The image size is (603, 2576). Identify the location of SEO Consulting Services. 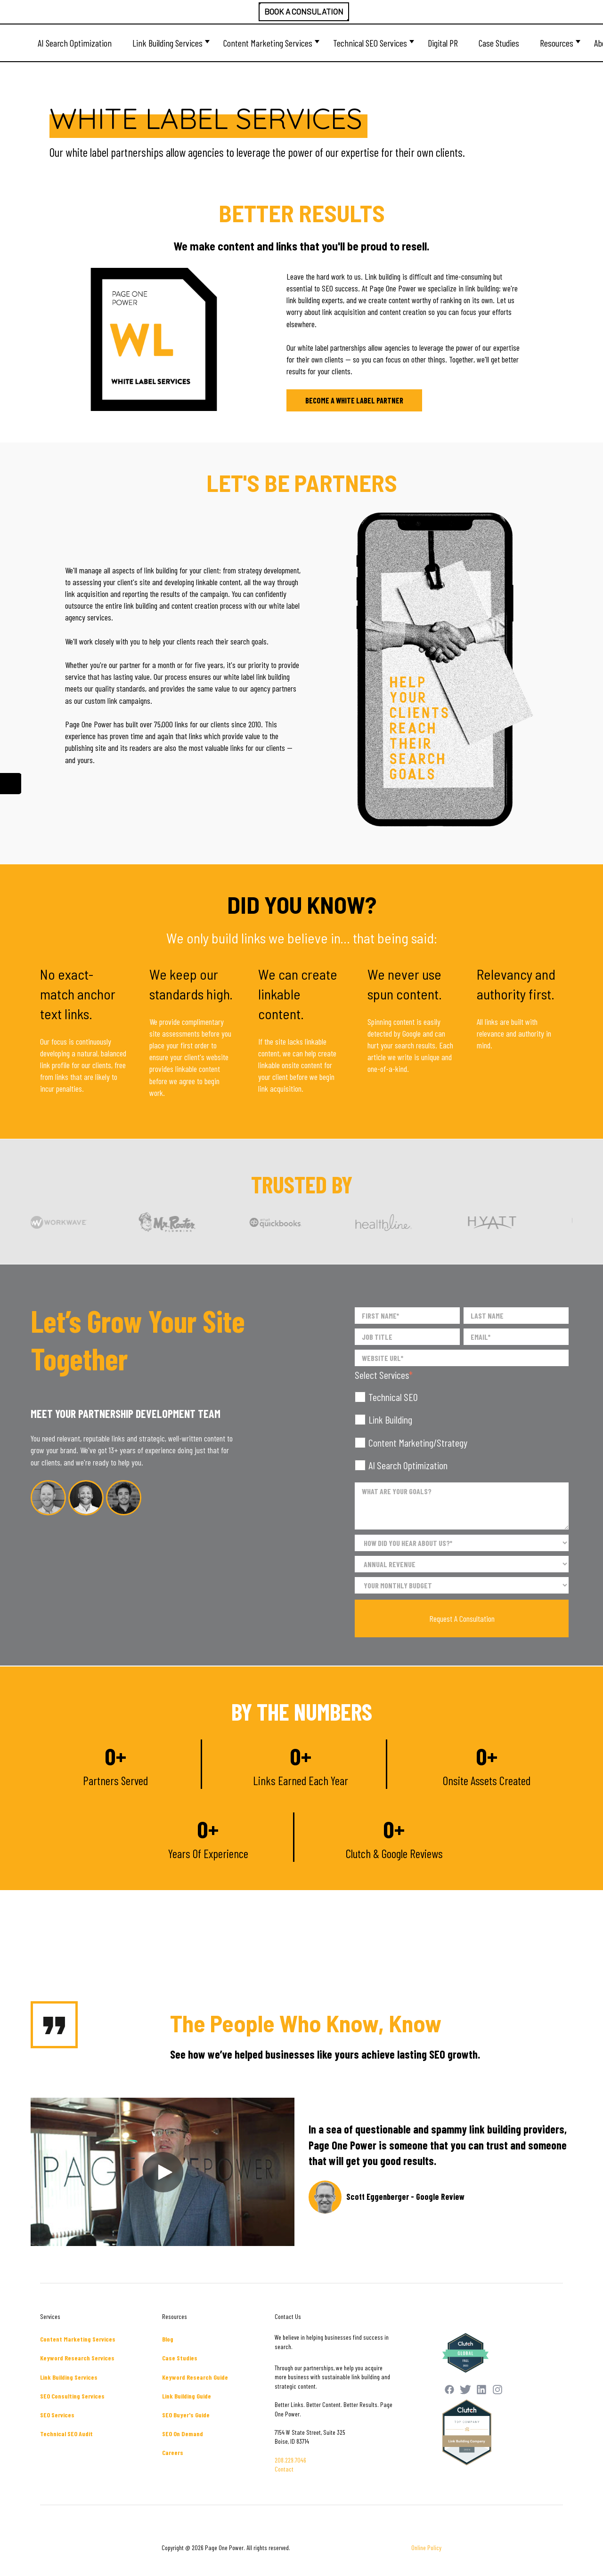
(72, 2396).